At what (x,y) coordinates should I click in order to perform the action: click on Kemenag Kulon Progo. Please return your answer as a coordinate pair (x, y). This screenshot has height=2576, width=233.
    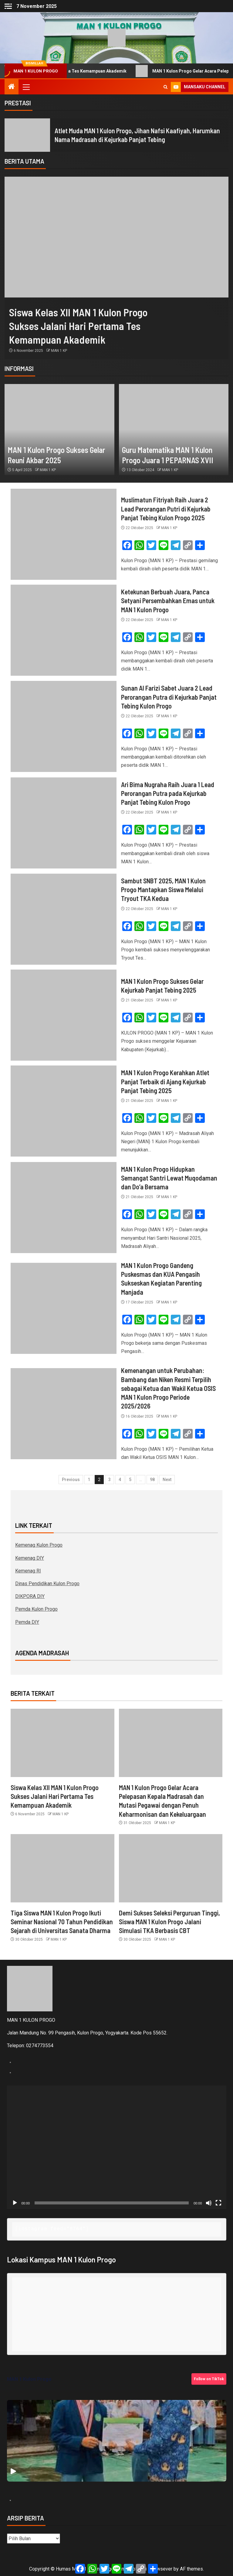
    Looking at the image, I should click on (38, 1545).